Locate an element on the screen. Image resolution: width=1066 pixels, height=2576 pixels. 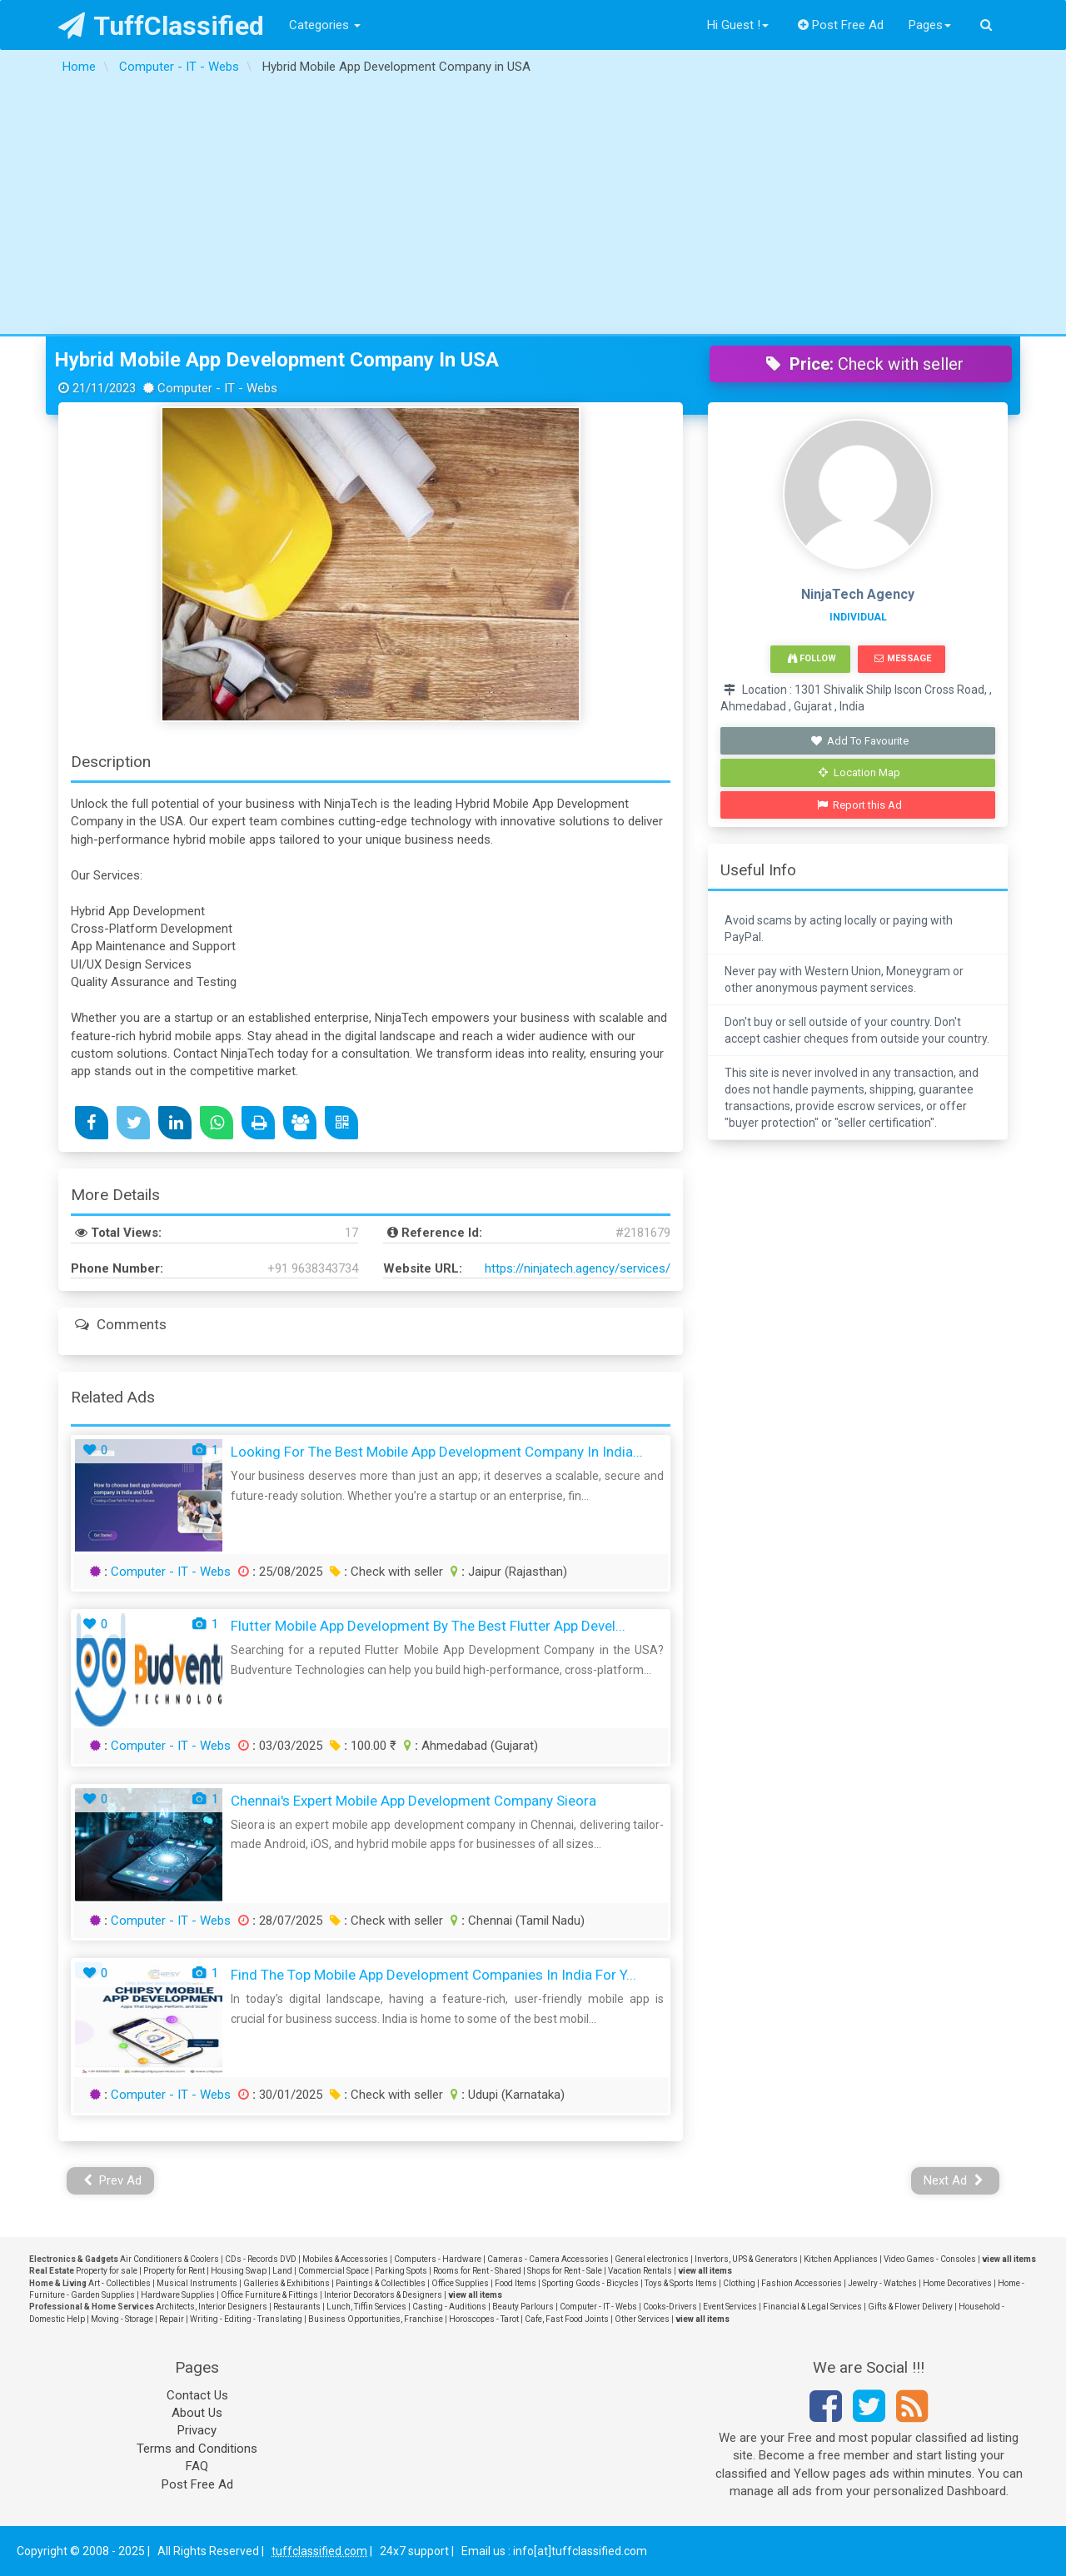
Office Furniture & Fittings is located at coordinates (269, 2294).